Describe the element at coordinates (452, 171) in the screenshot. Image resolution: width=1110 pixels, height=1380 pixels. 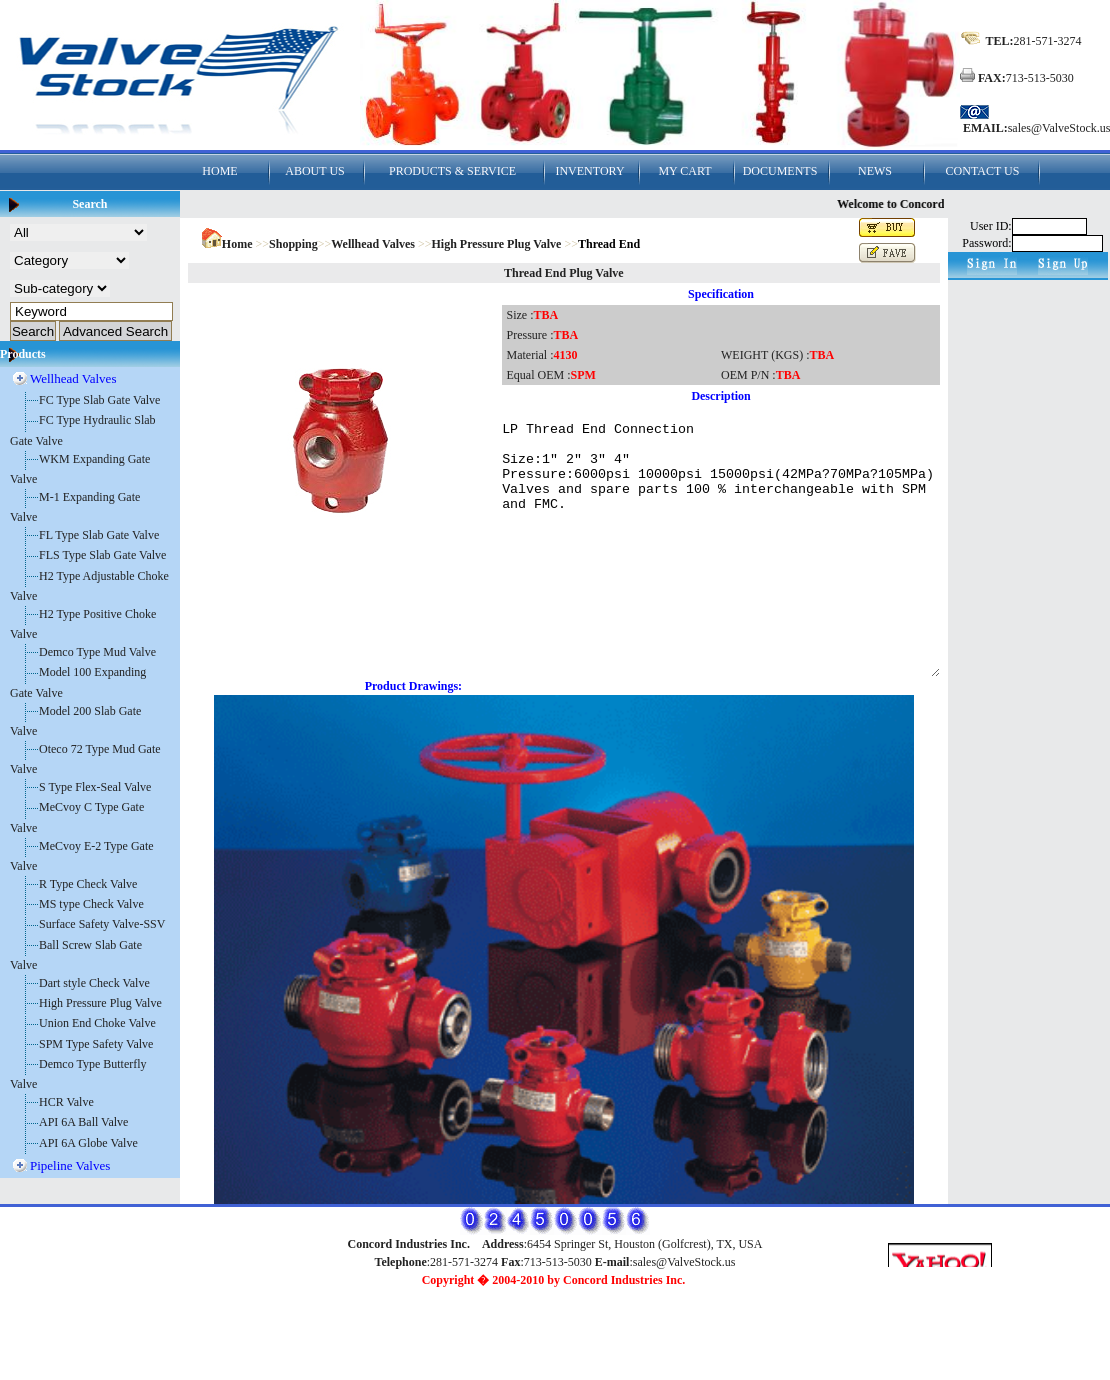
I see `PRODUCTS & SERVICE` at that location.